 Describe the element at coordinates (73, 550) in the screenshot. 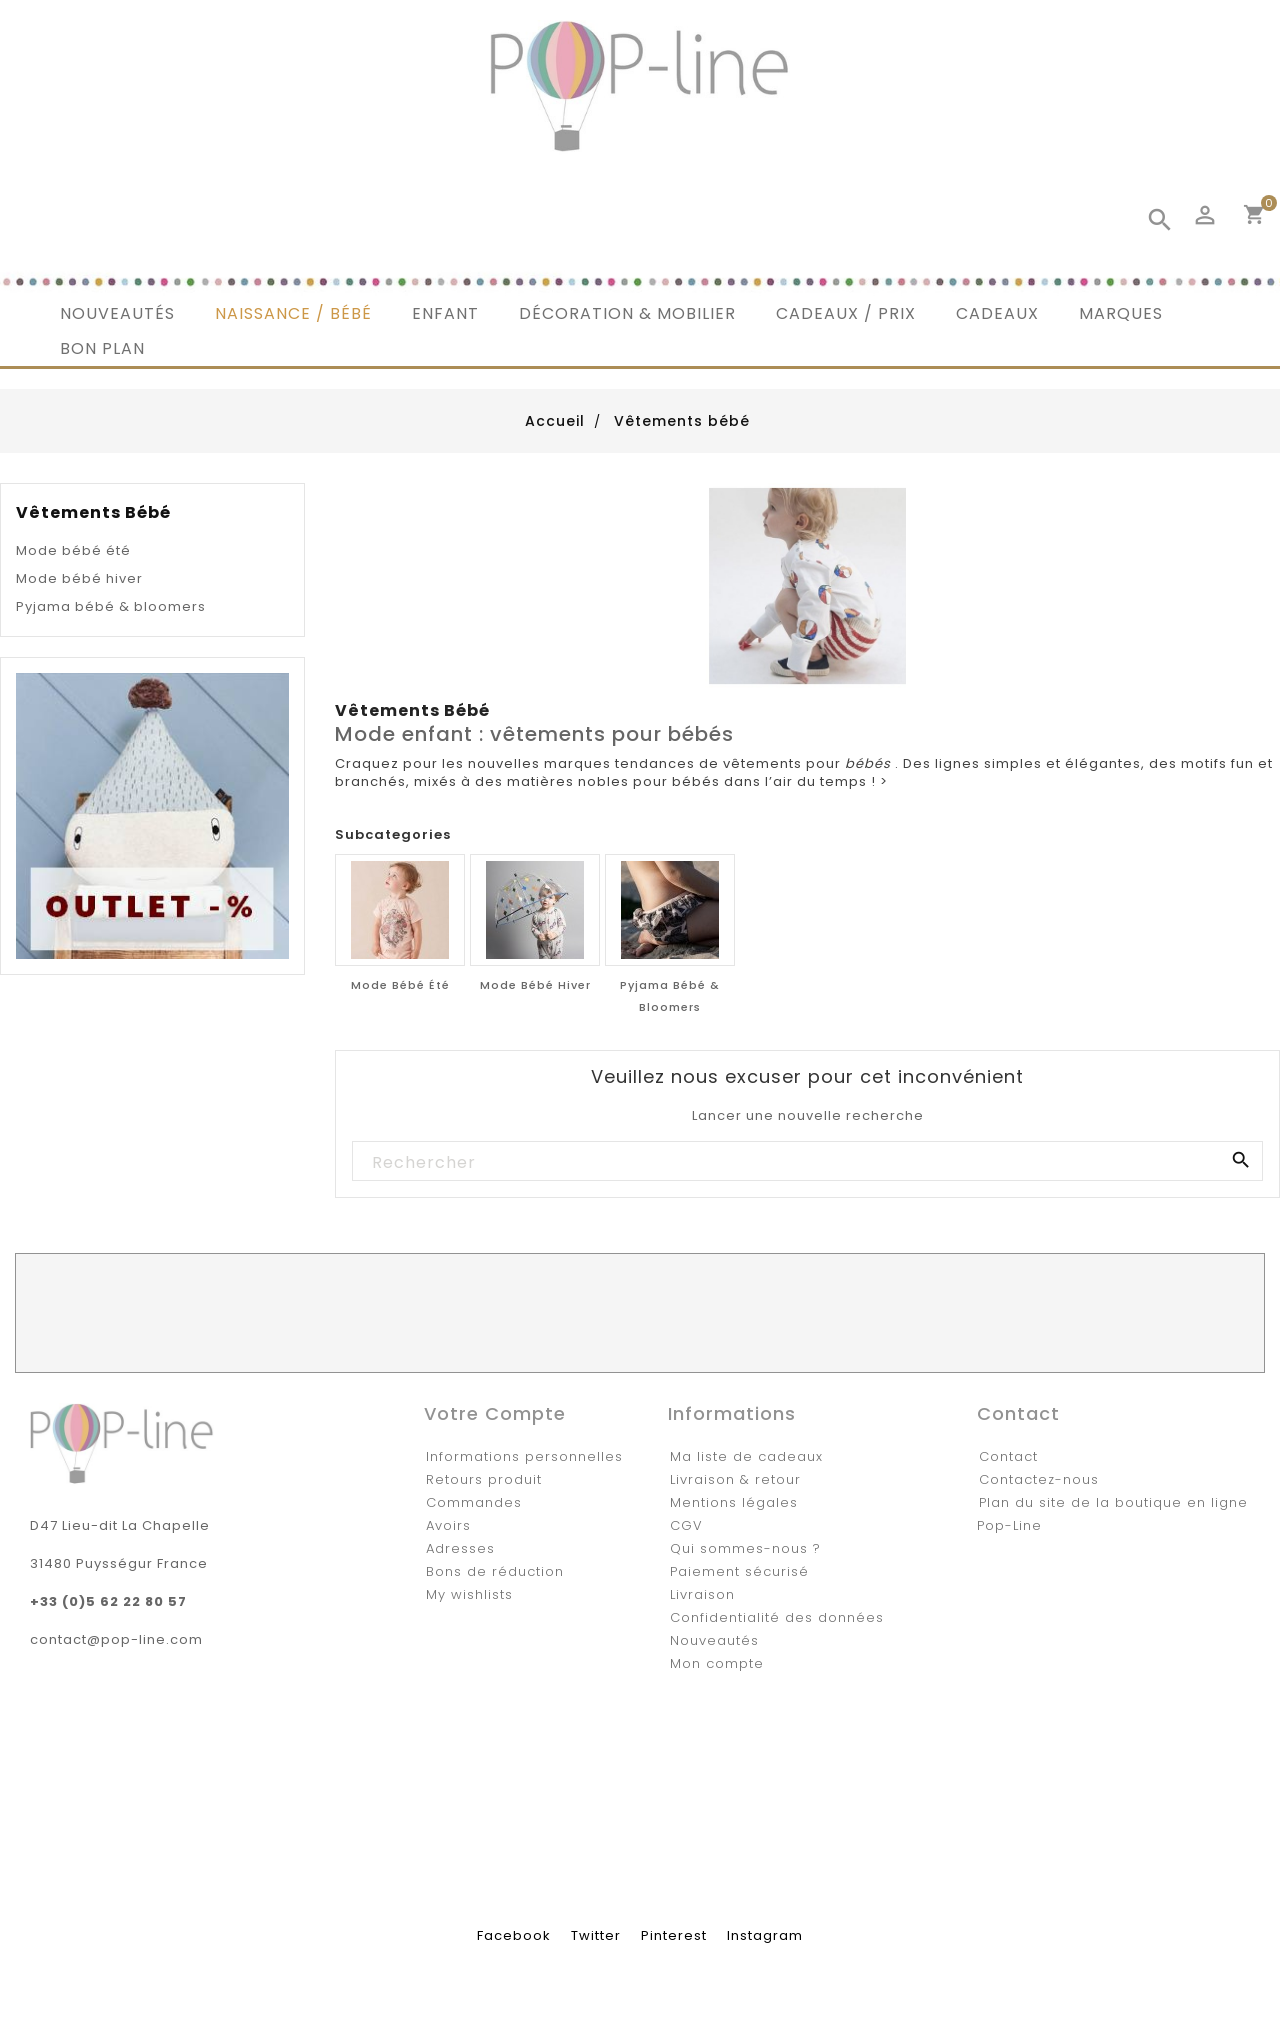

I see `Mode bébé été` at that location.